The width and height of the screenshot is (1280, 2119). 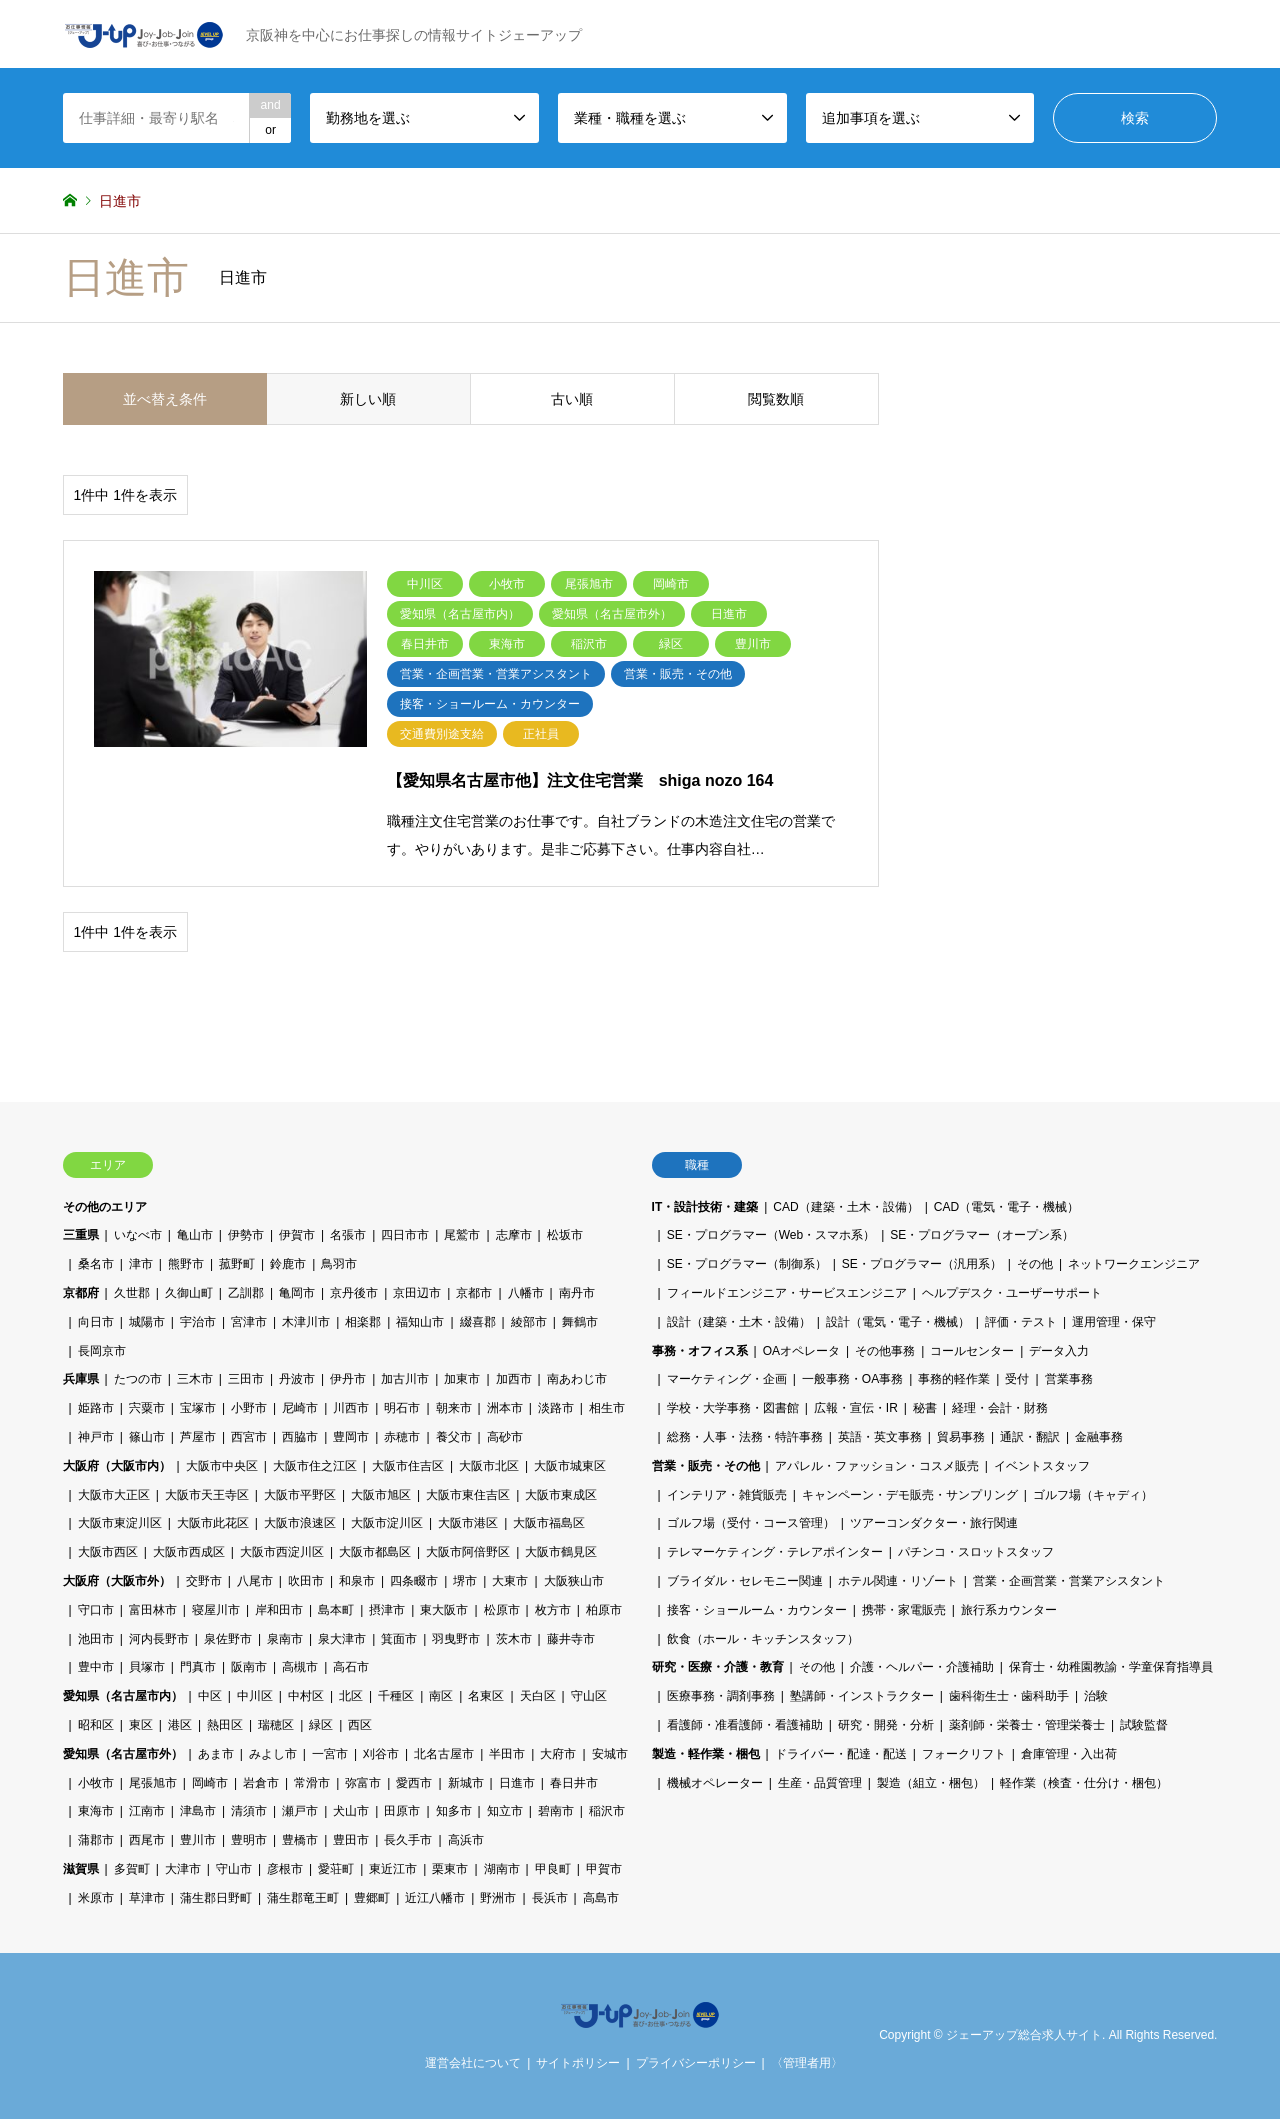 What do you see at coordinates (351, 1667) in the screenshot?
I see `高石市` at bounding box center [351, 1667].